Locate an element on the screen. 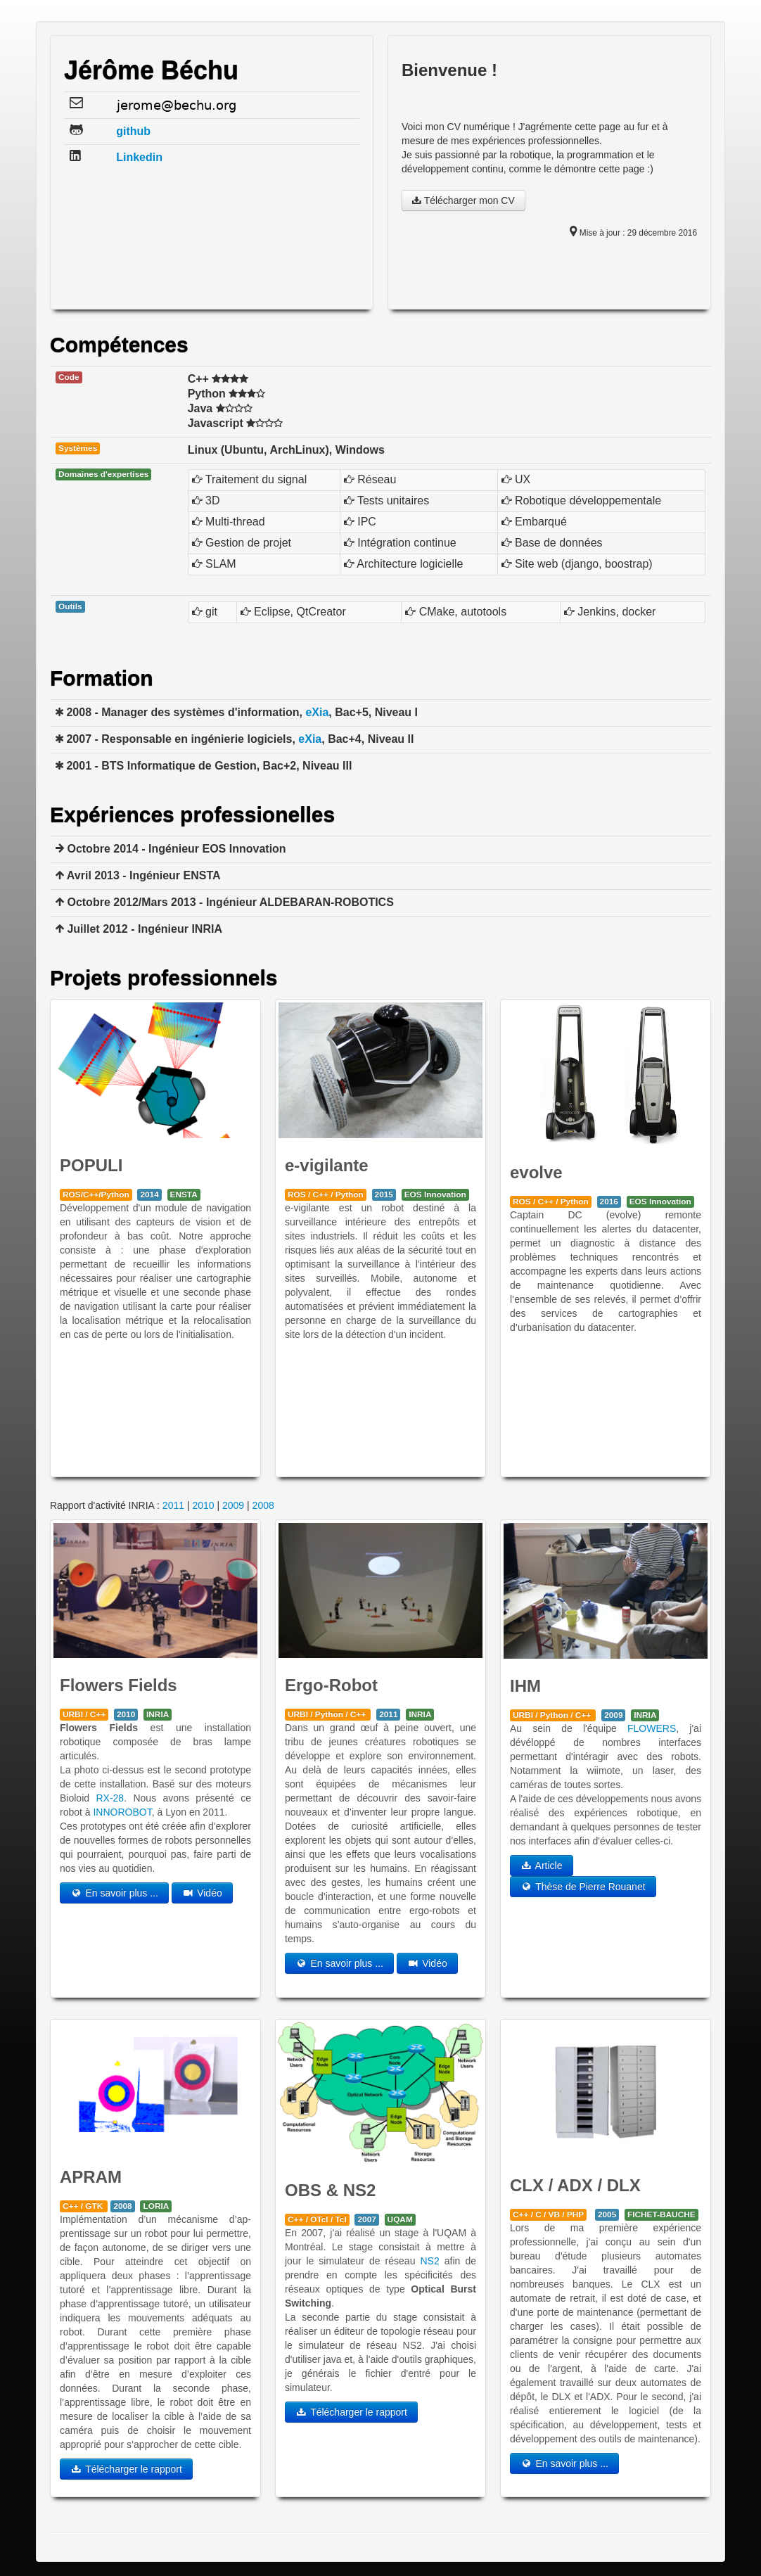 The image size is (761, 2576). Vidéo is located at coordinates (202, 1893).